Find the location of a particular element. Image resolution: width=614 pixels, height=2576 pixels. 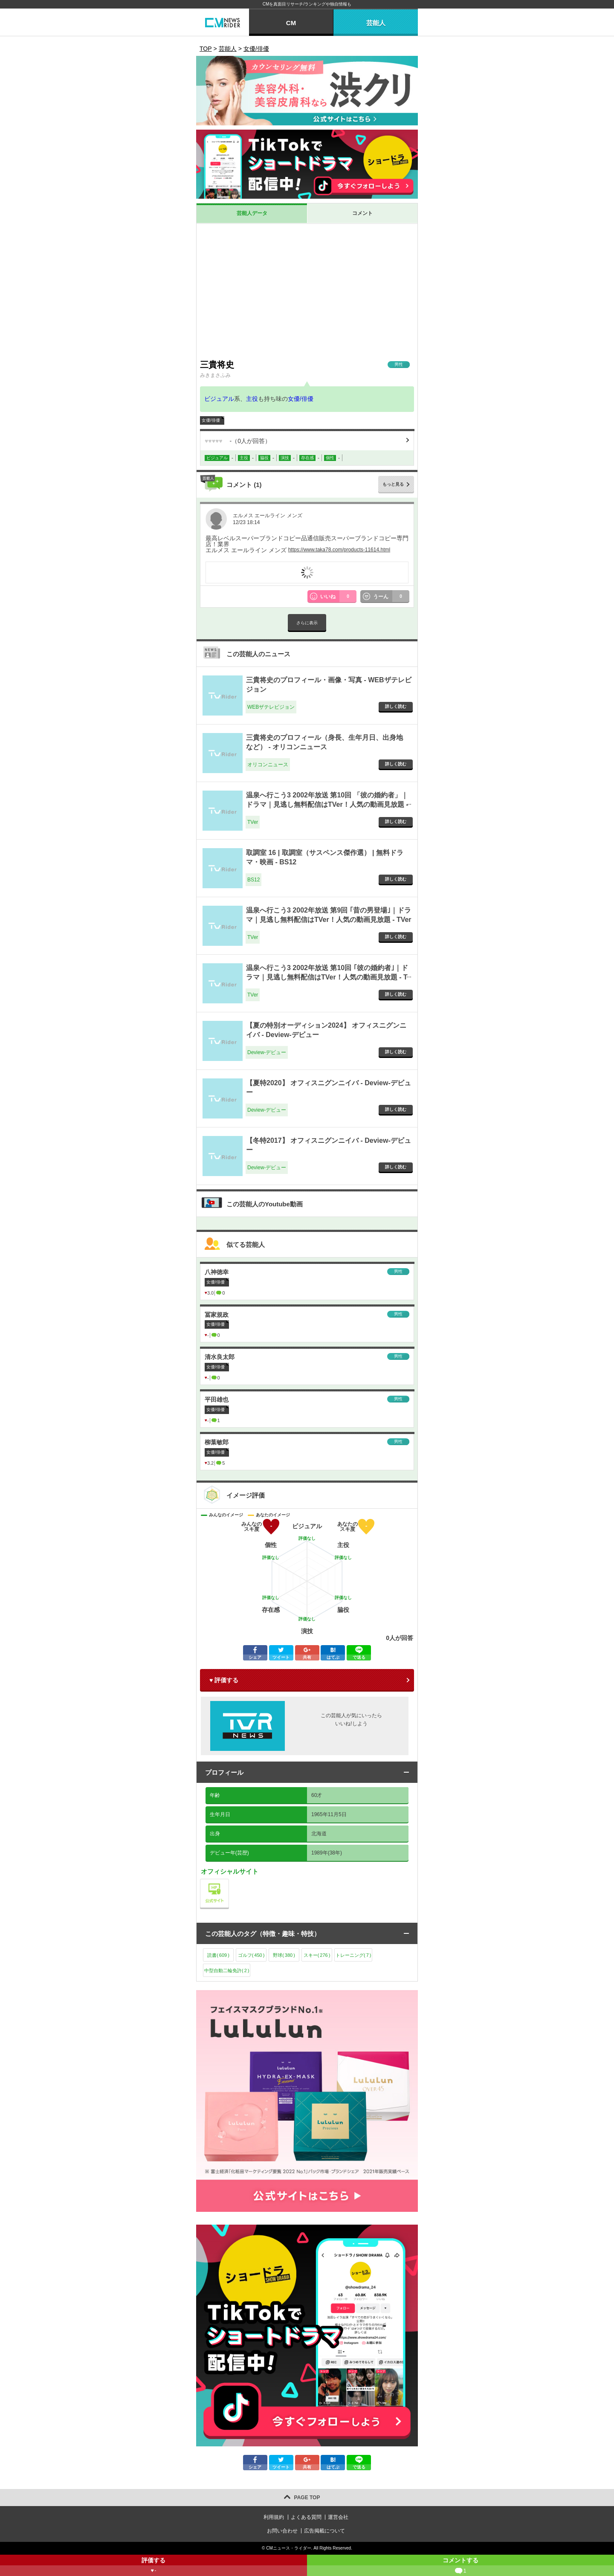

さらに表示 is located at coordinates (307, 622).